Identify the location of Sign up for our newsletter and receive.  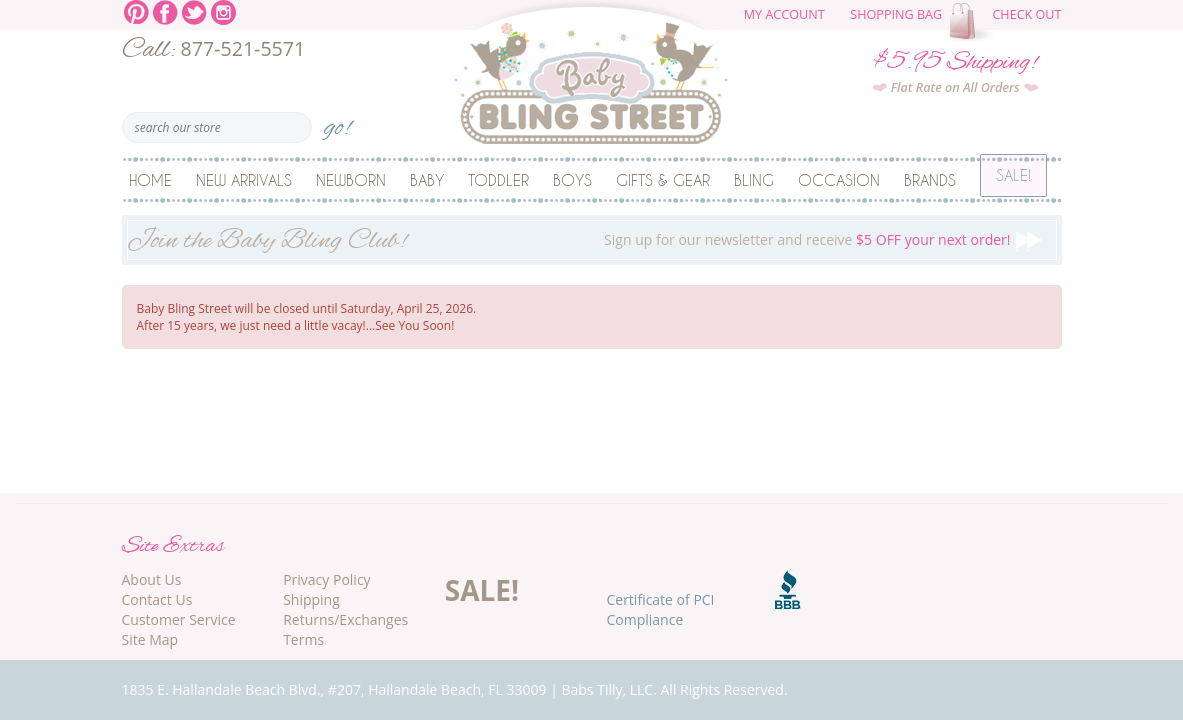
(592, 242).